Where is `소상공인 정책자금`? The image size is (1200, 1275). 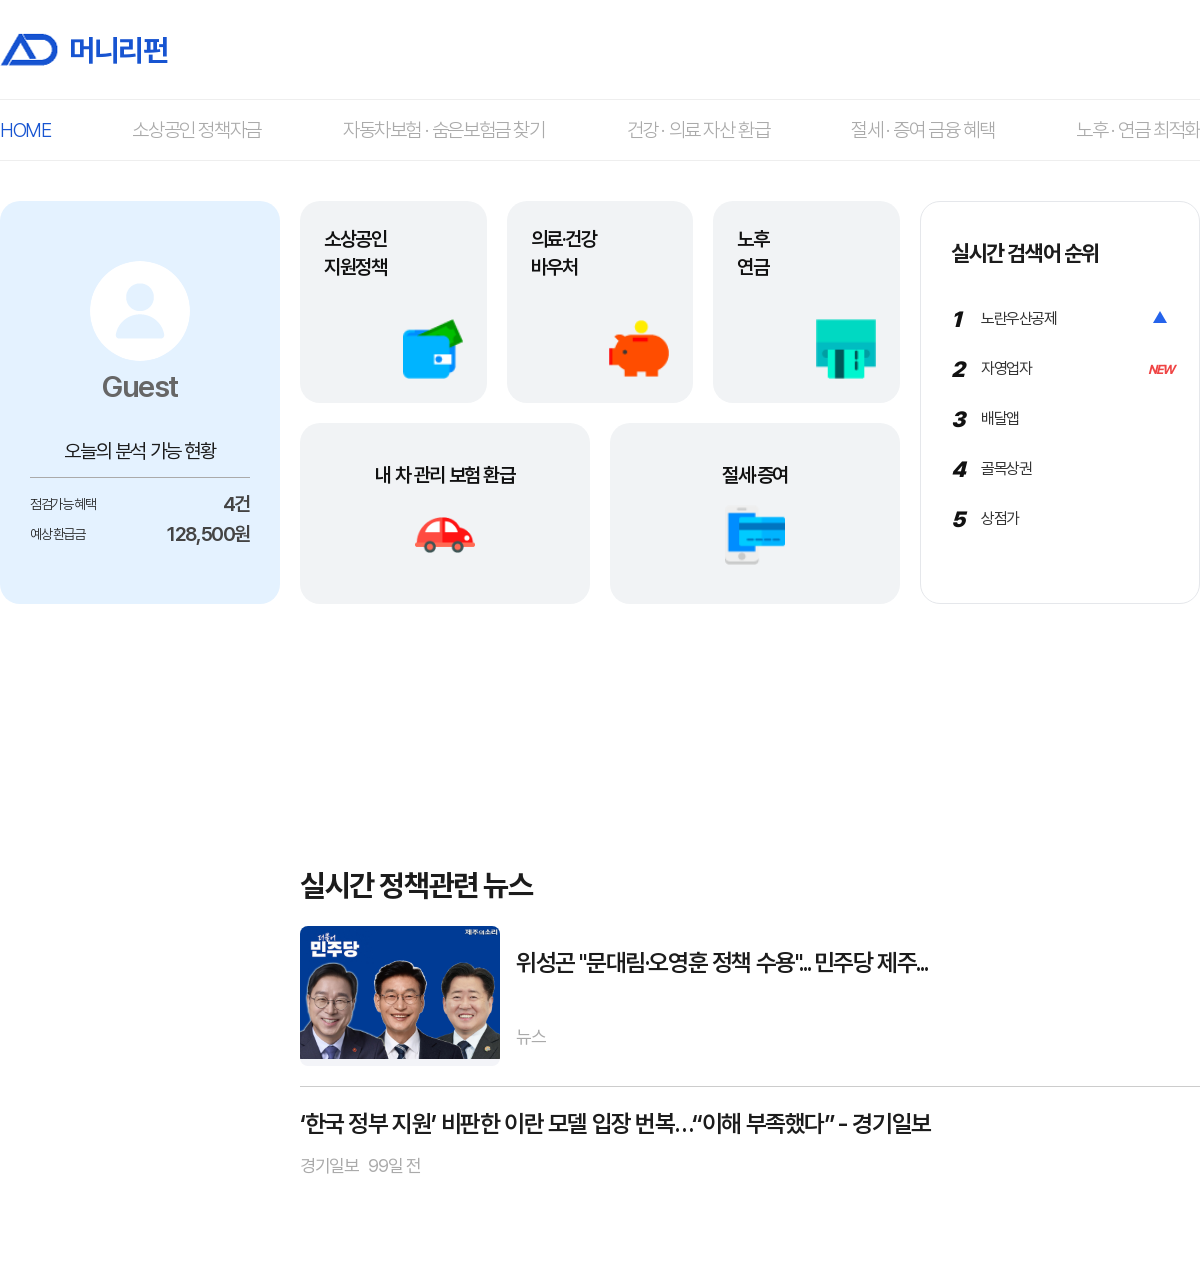 소상공인 정책자금 is located at coordinates (196, 130).